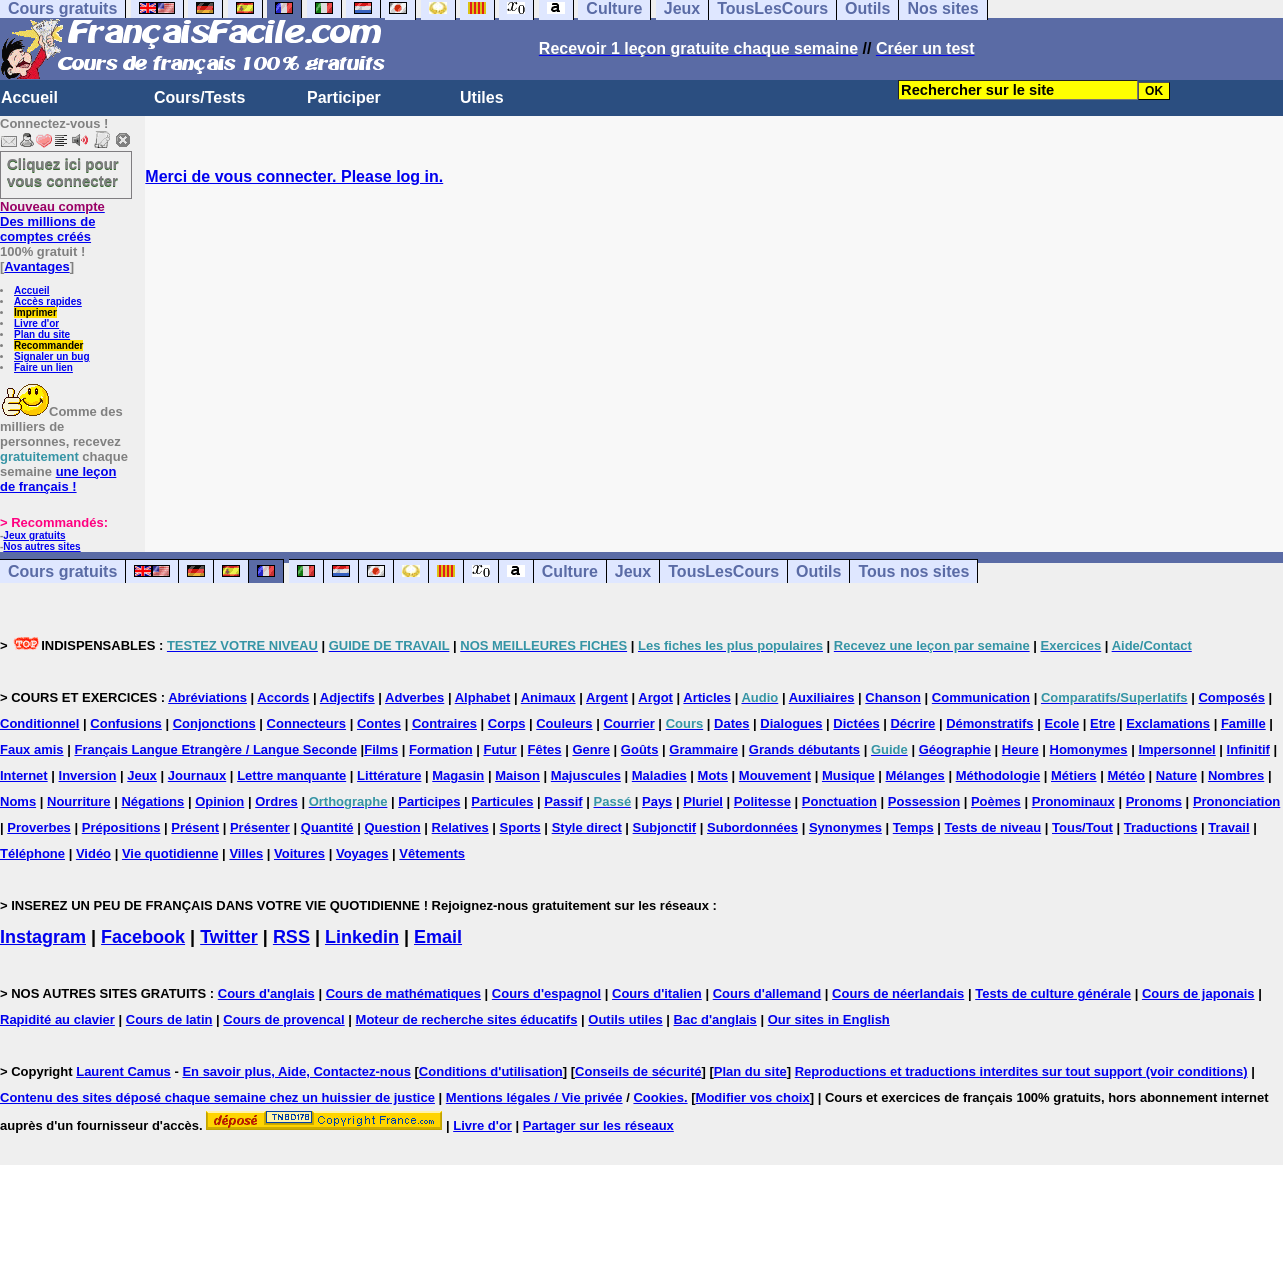 The height and width of the screenshot is (1269, 1283). Describe the element at coordinates (283, 697) in the screenshot. I see `Accords` at that location.